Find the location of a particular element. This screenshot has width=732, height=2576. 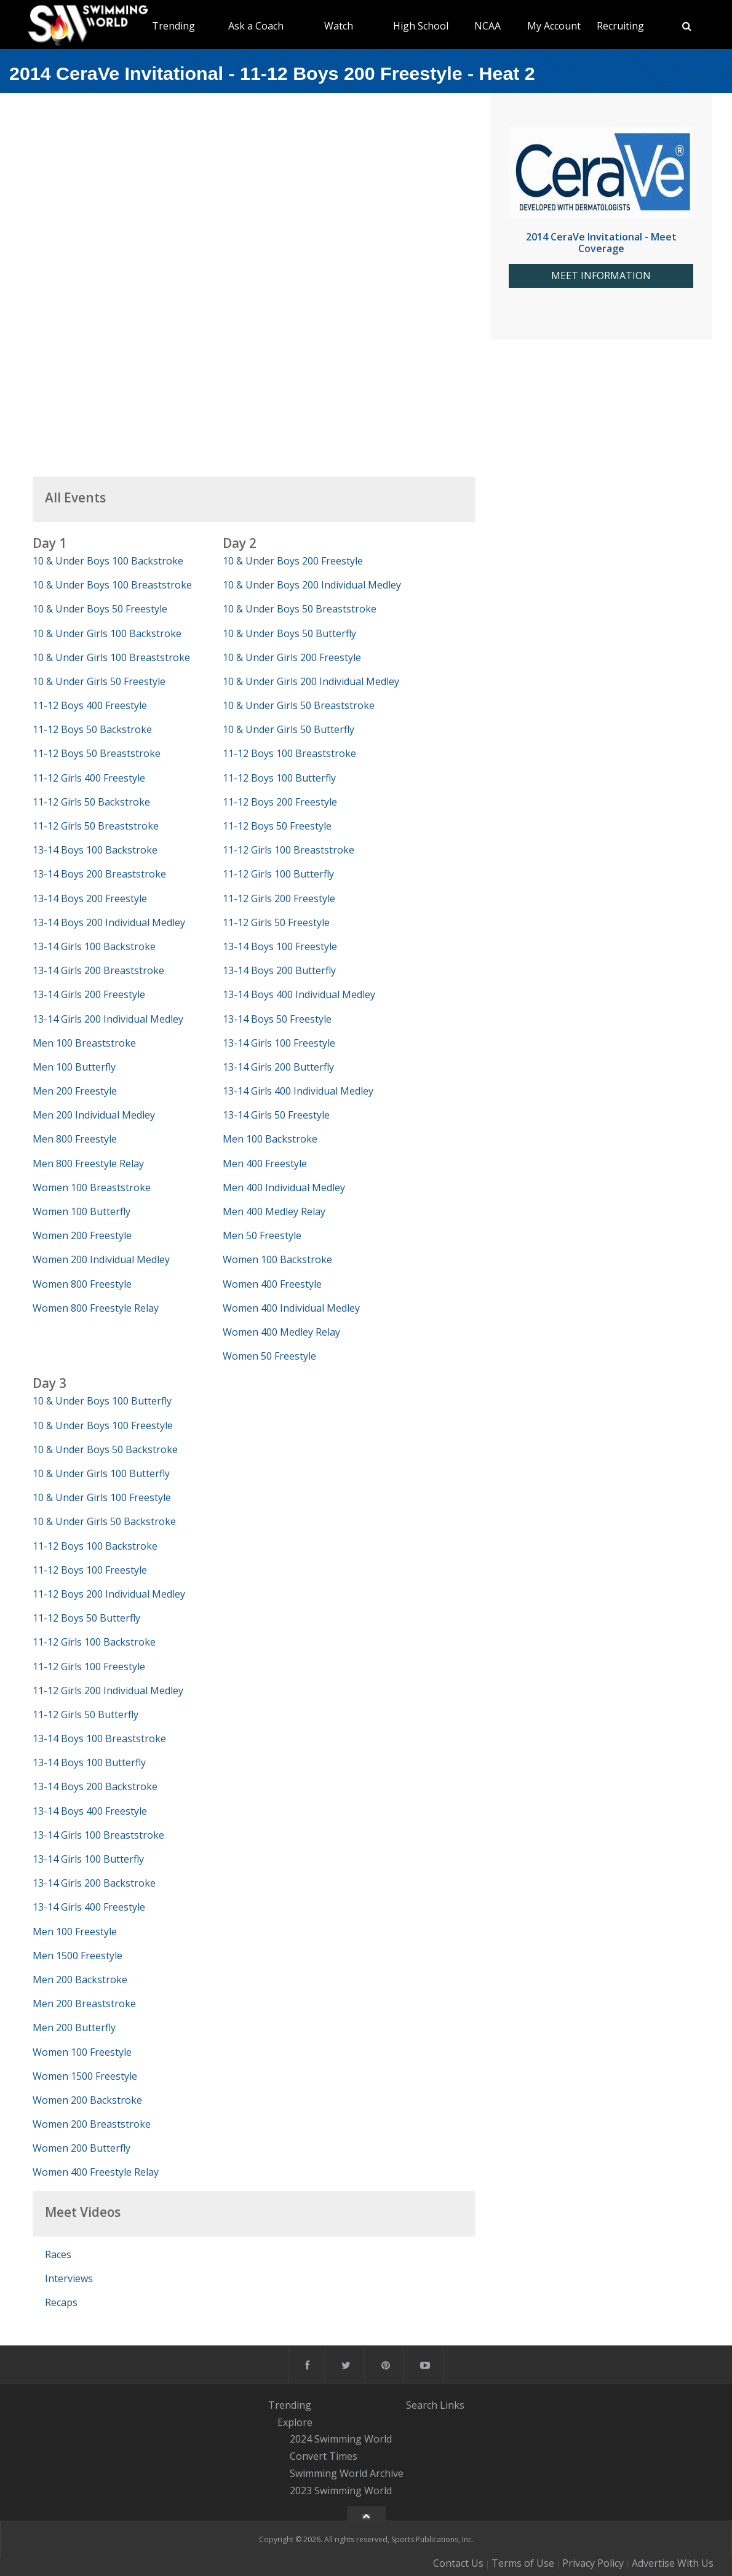

11-12 Boys 50 Breaststroke is located at coordinates (97, 753).